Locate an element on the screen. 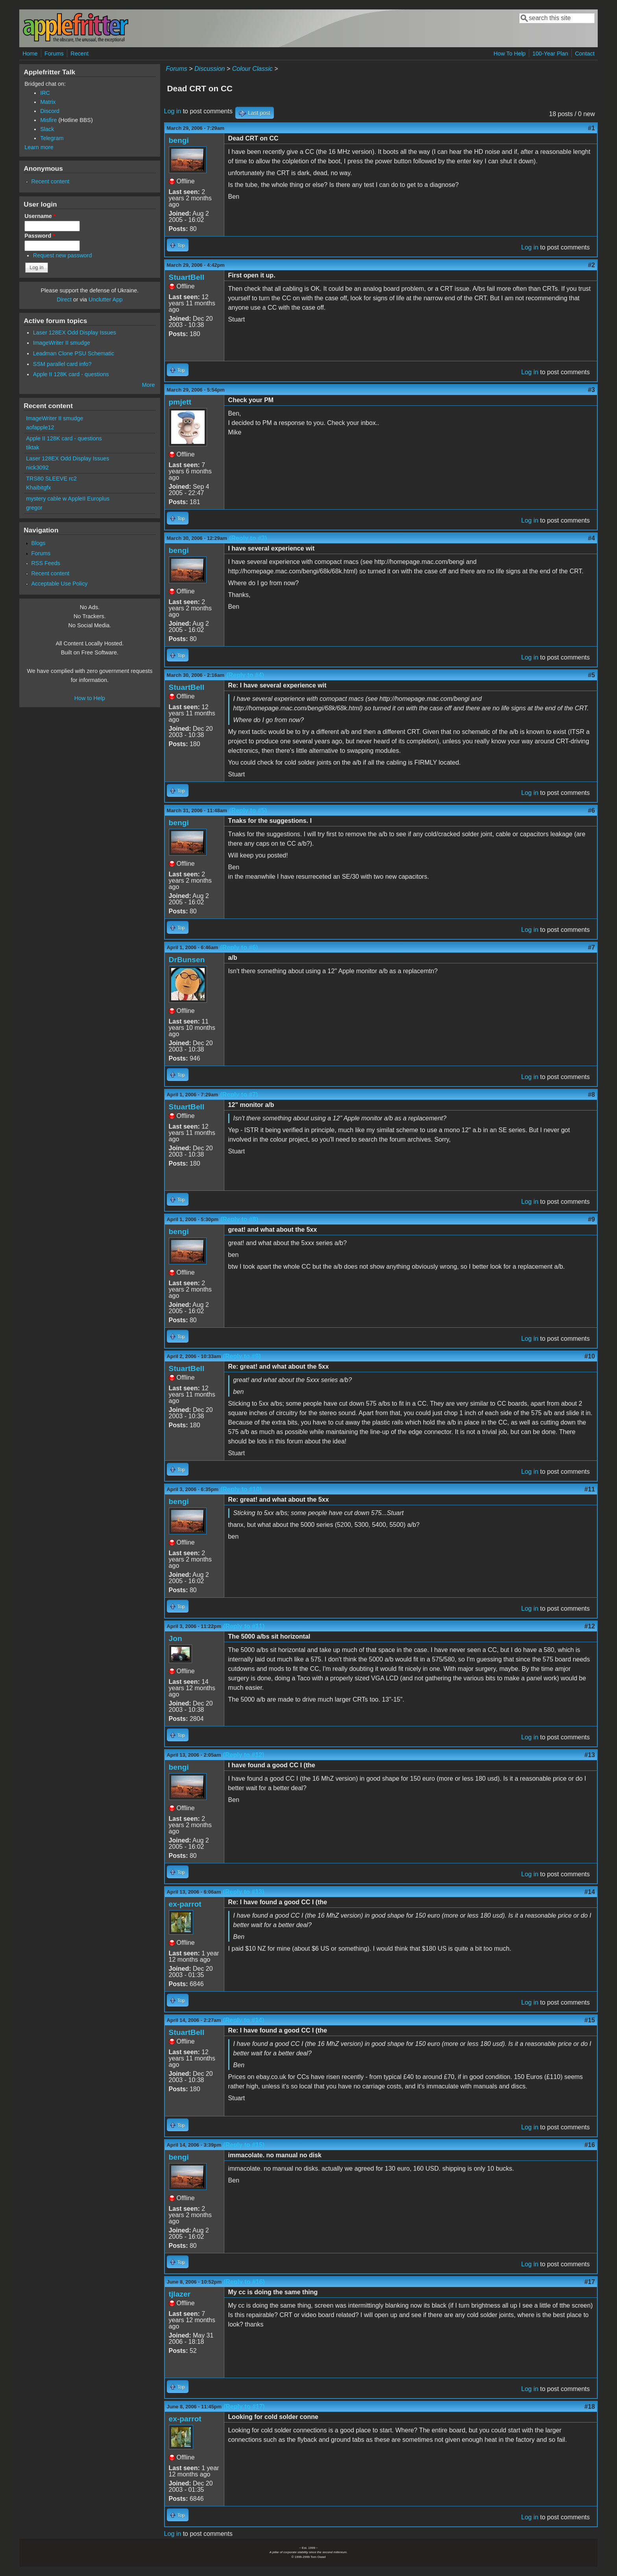 The image size is (617, 2576). Leadman Clone PSU Schematic is located at coordinates (73, 353).